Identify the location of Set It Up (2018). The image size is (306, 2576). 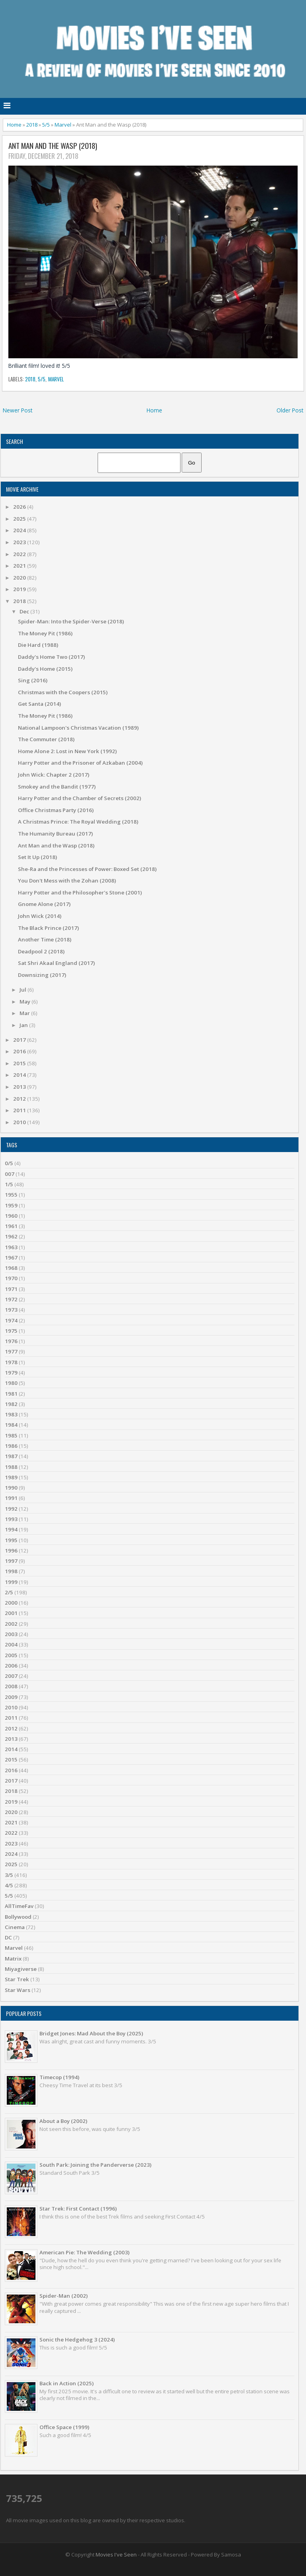
(37, 857).